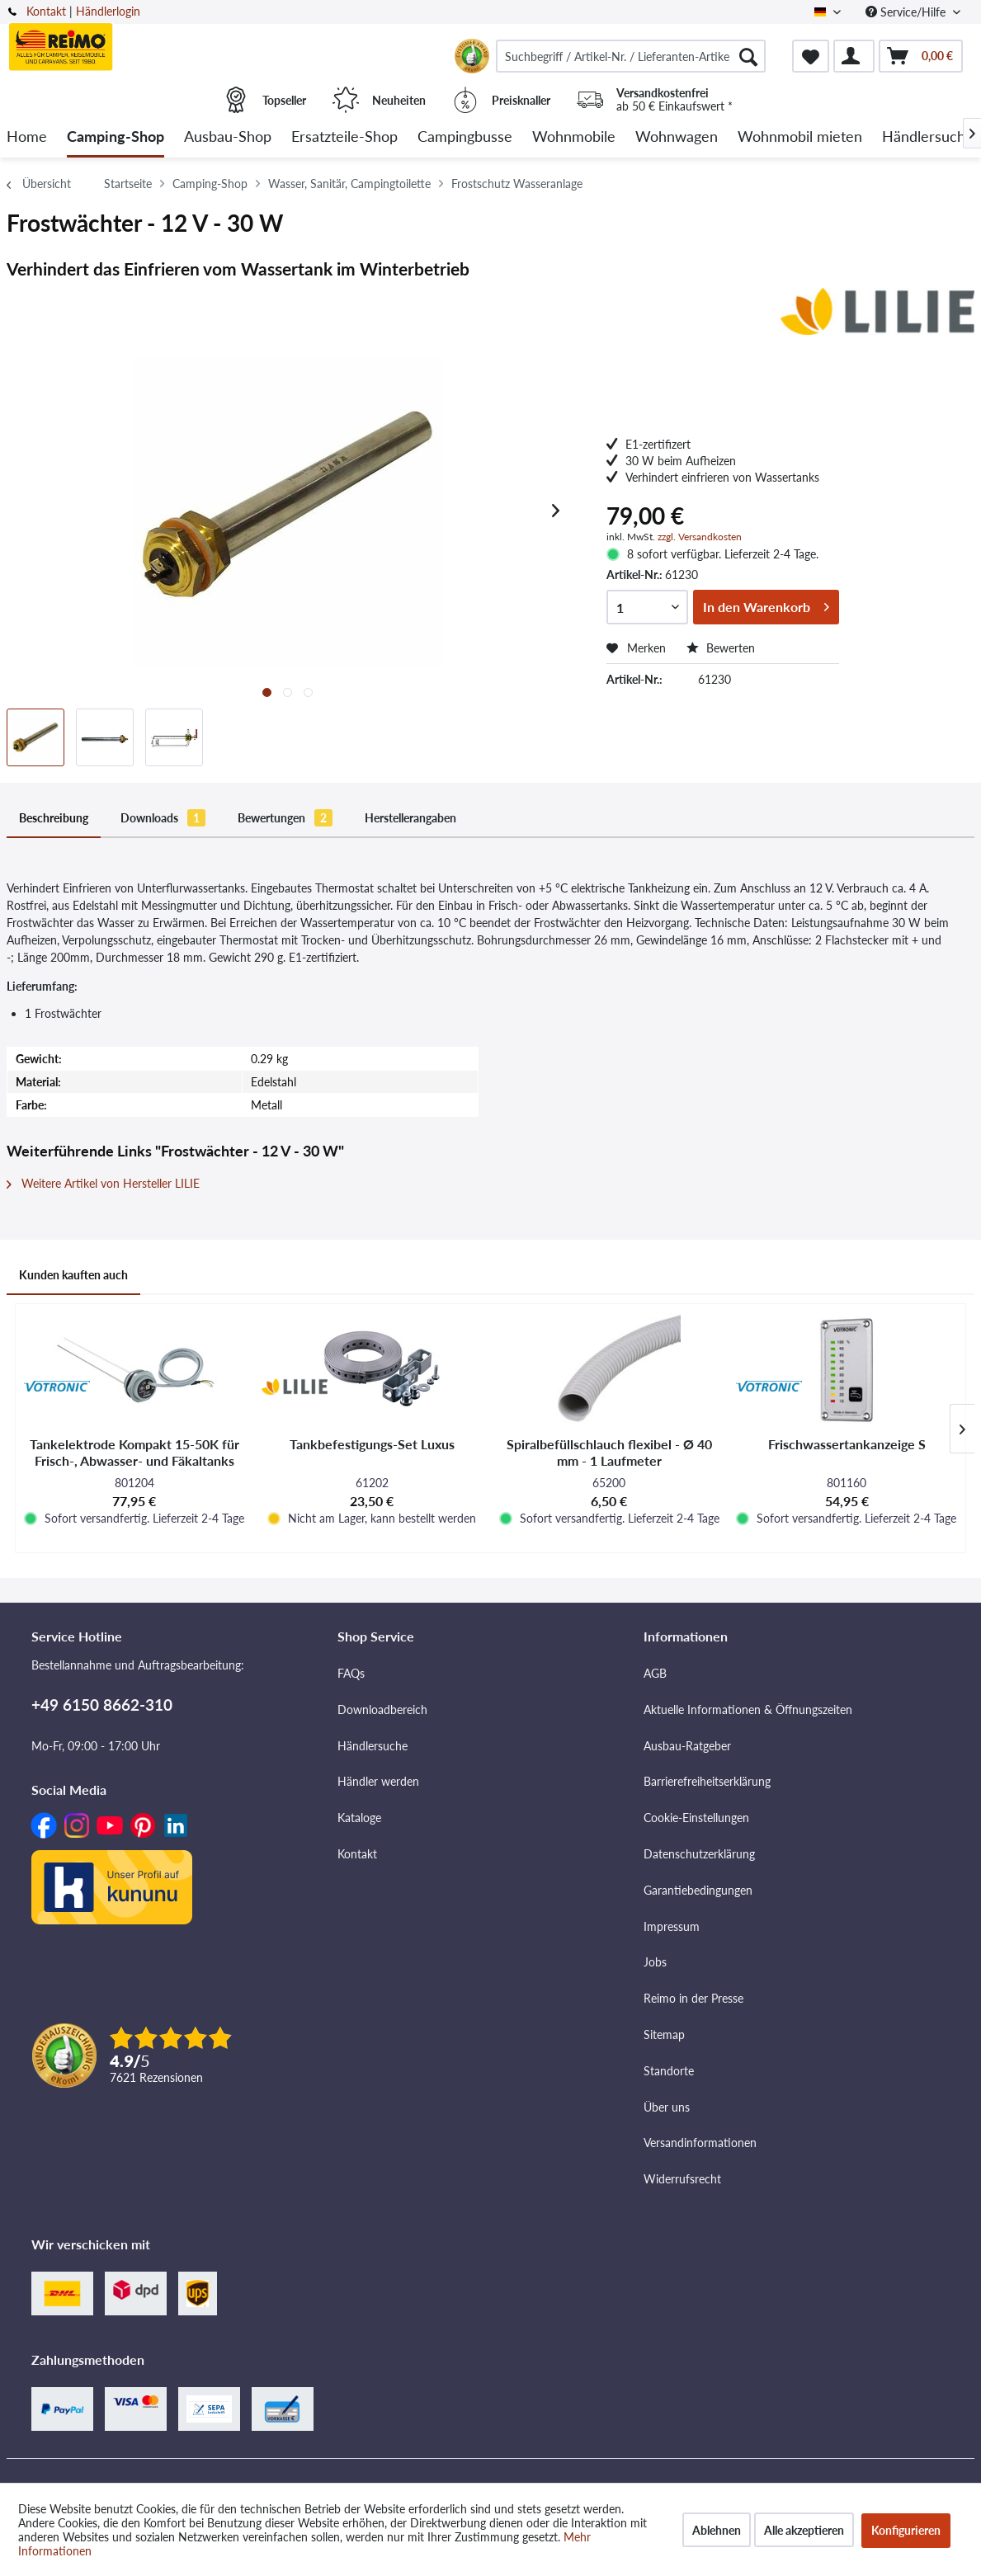  Describe the element at coordinates (928, 137) in the screenshot. I see `[Händlersuche]` at that location.